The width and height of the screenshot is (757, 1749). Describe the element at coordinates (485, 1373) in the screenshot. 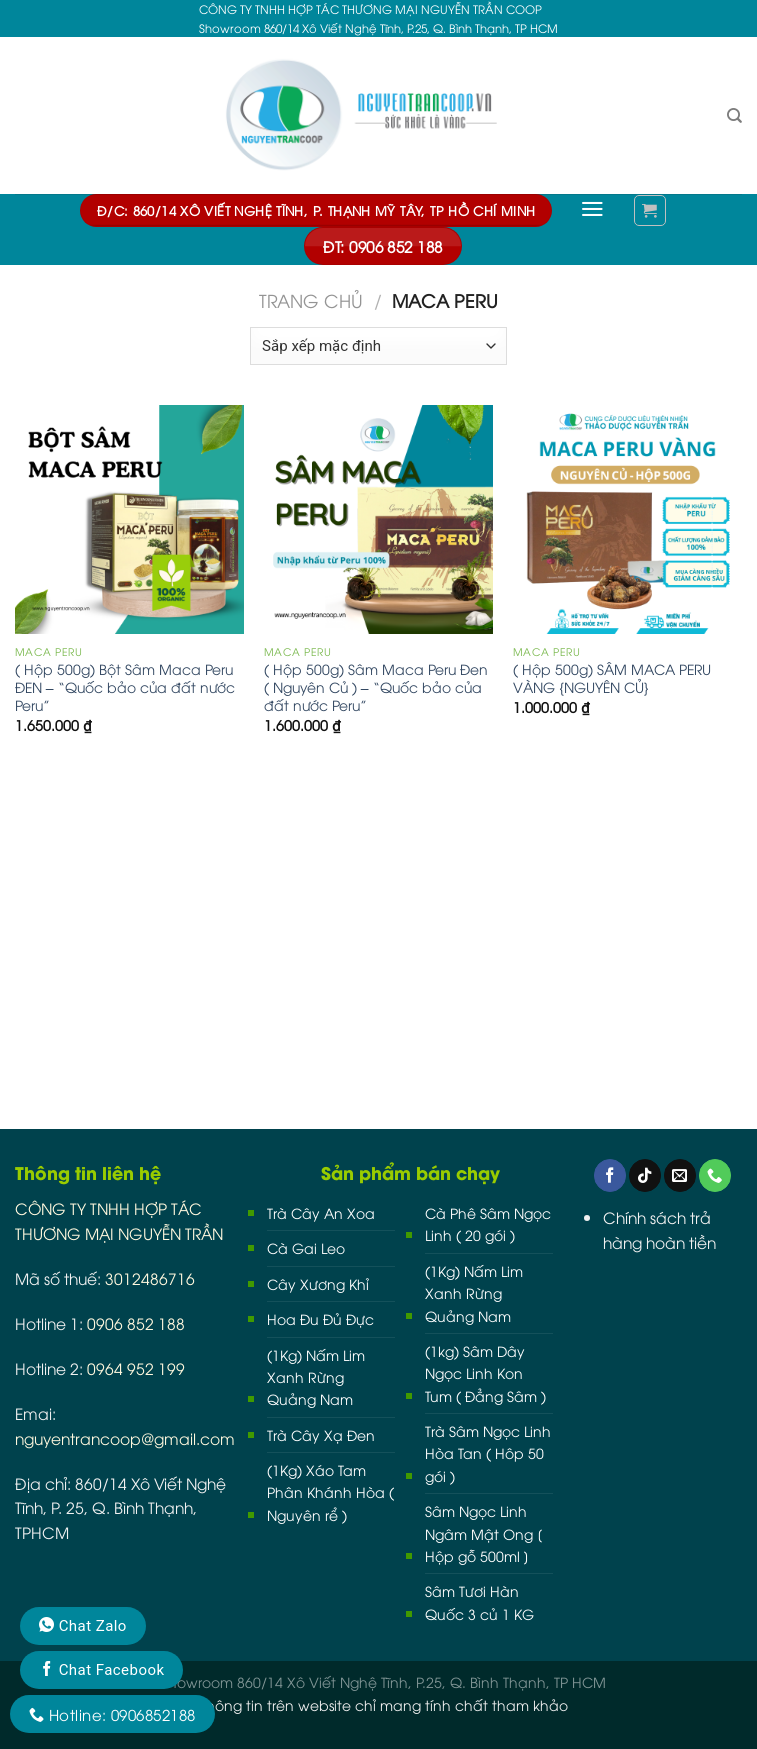

I see `(1kg) Sâm Dây Ngọc Linh Kon Tum ( Đẳng Sâm )` at that location.